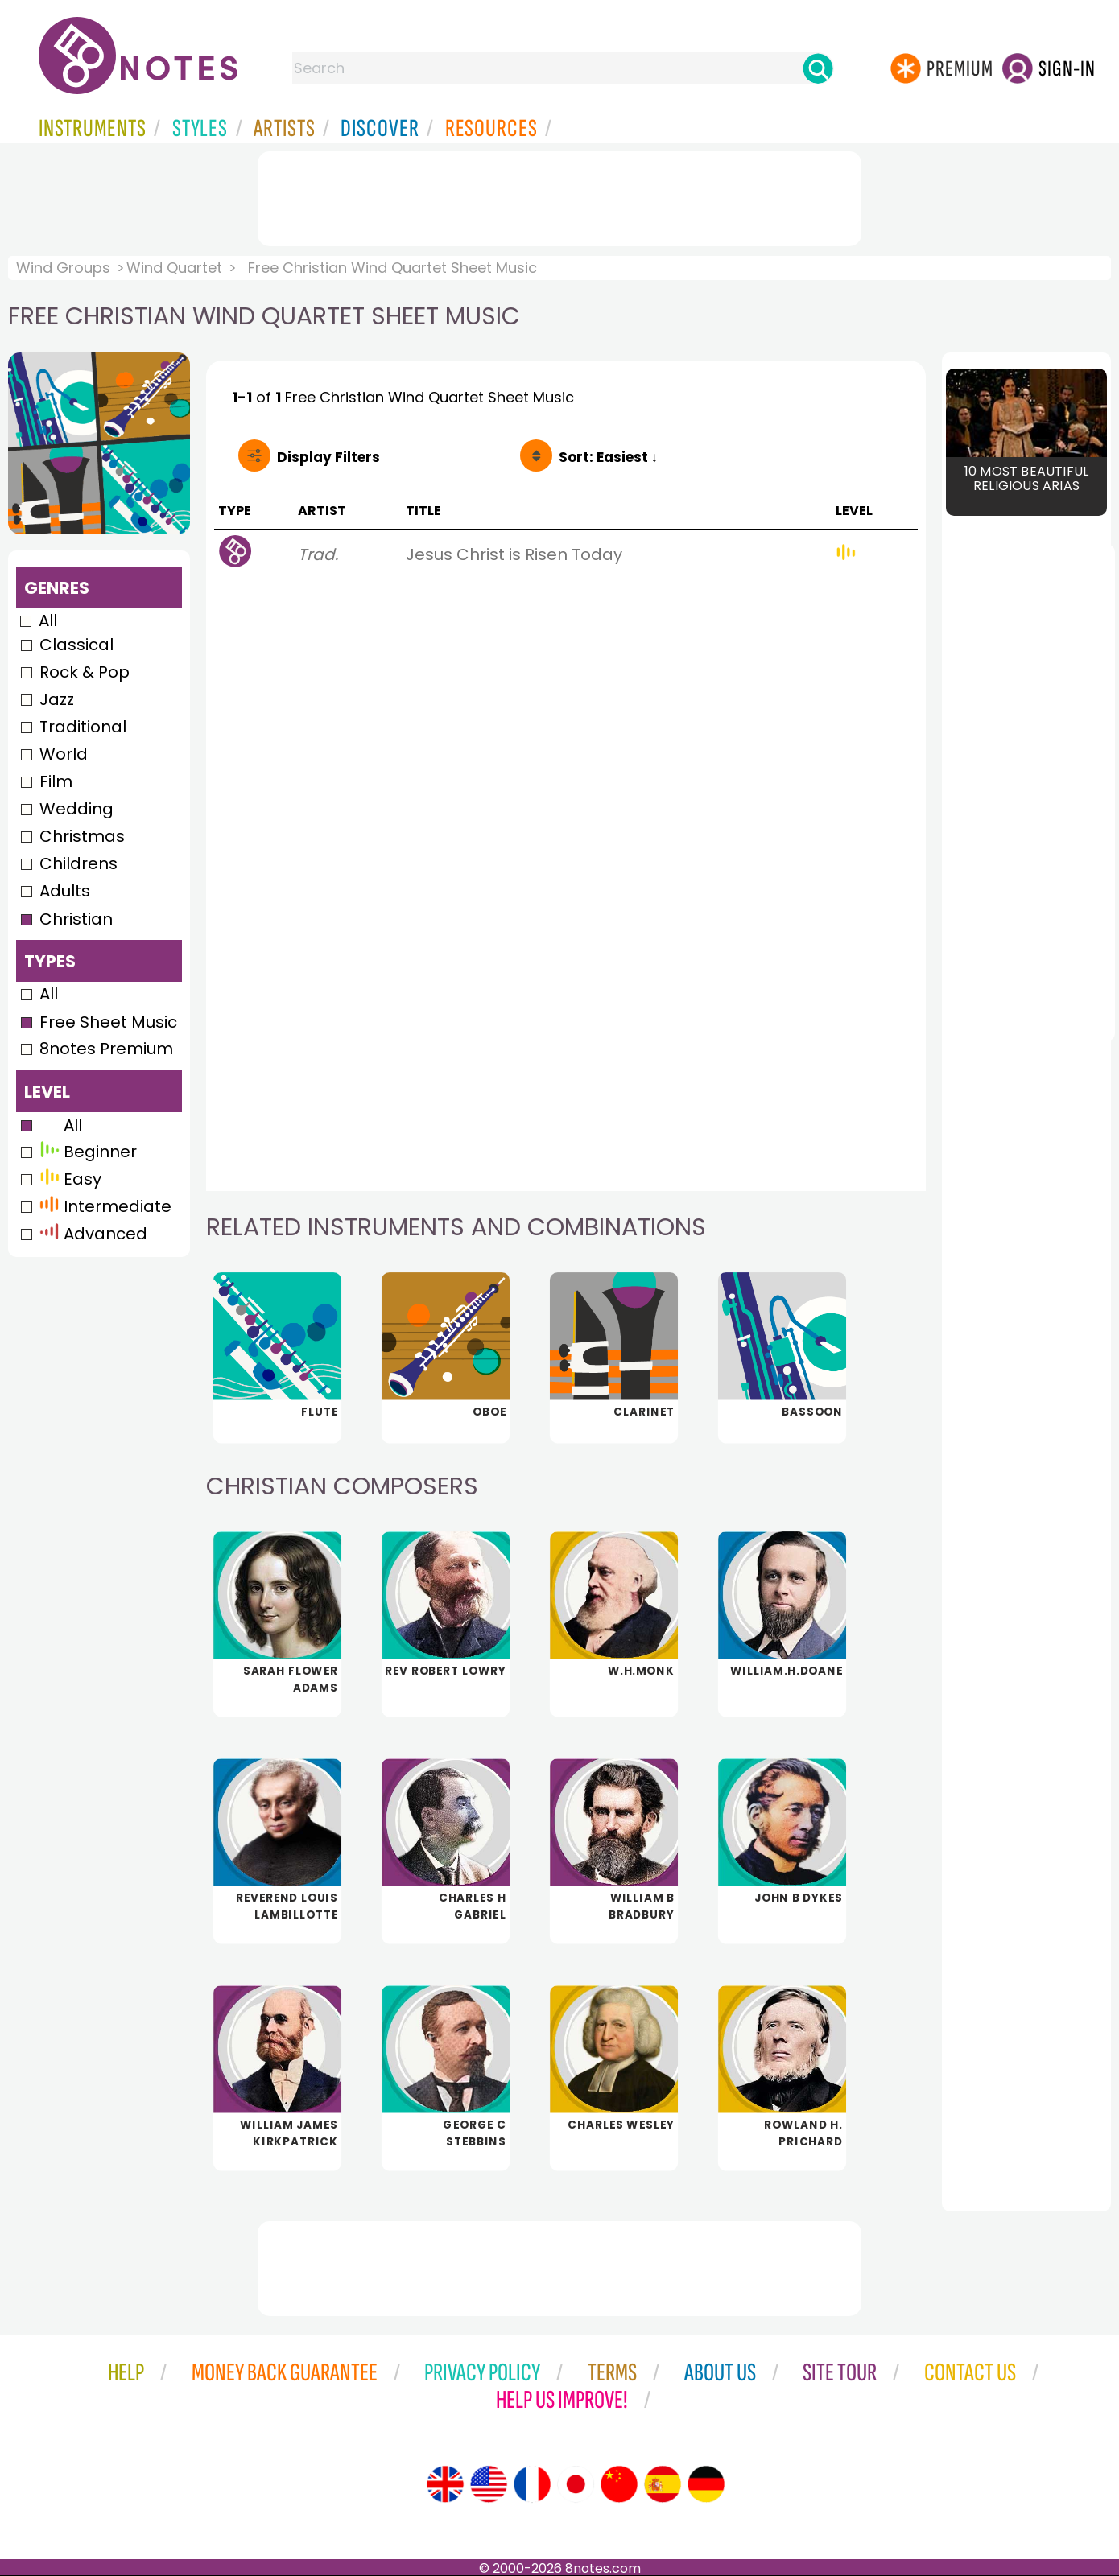 The width and height of the screenshot is (1119, 2576). What do you see at coordinates (818, 68) in the screenshot?
I see `[Search]` at bounding box center [818, 68].